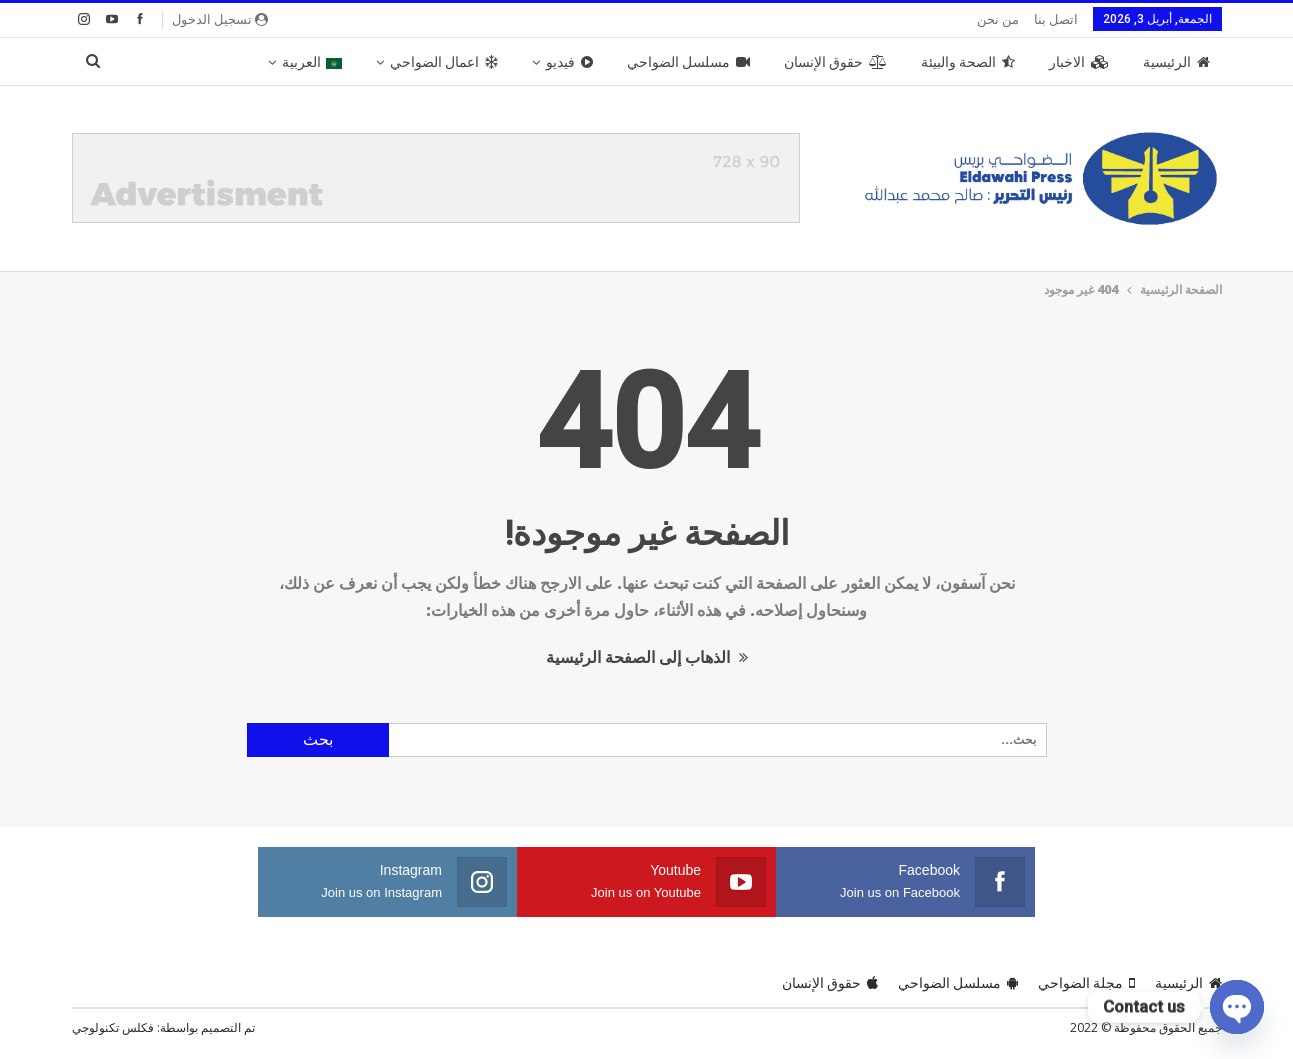 The height and width of the screenshot is (1059, 1293). Describe the element at coordinates (444, 62) in the screenshot. I see `اعمال الضواحي` at that location.